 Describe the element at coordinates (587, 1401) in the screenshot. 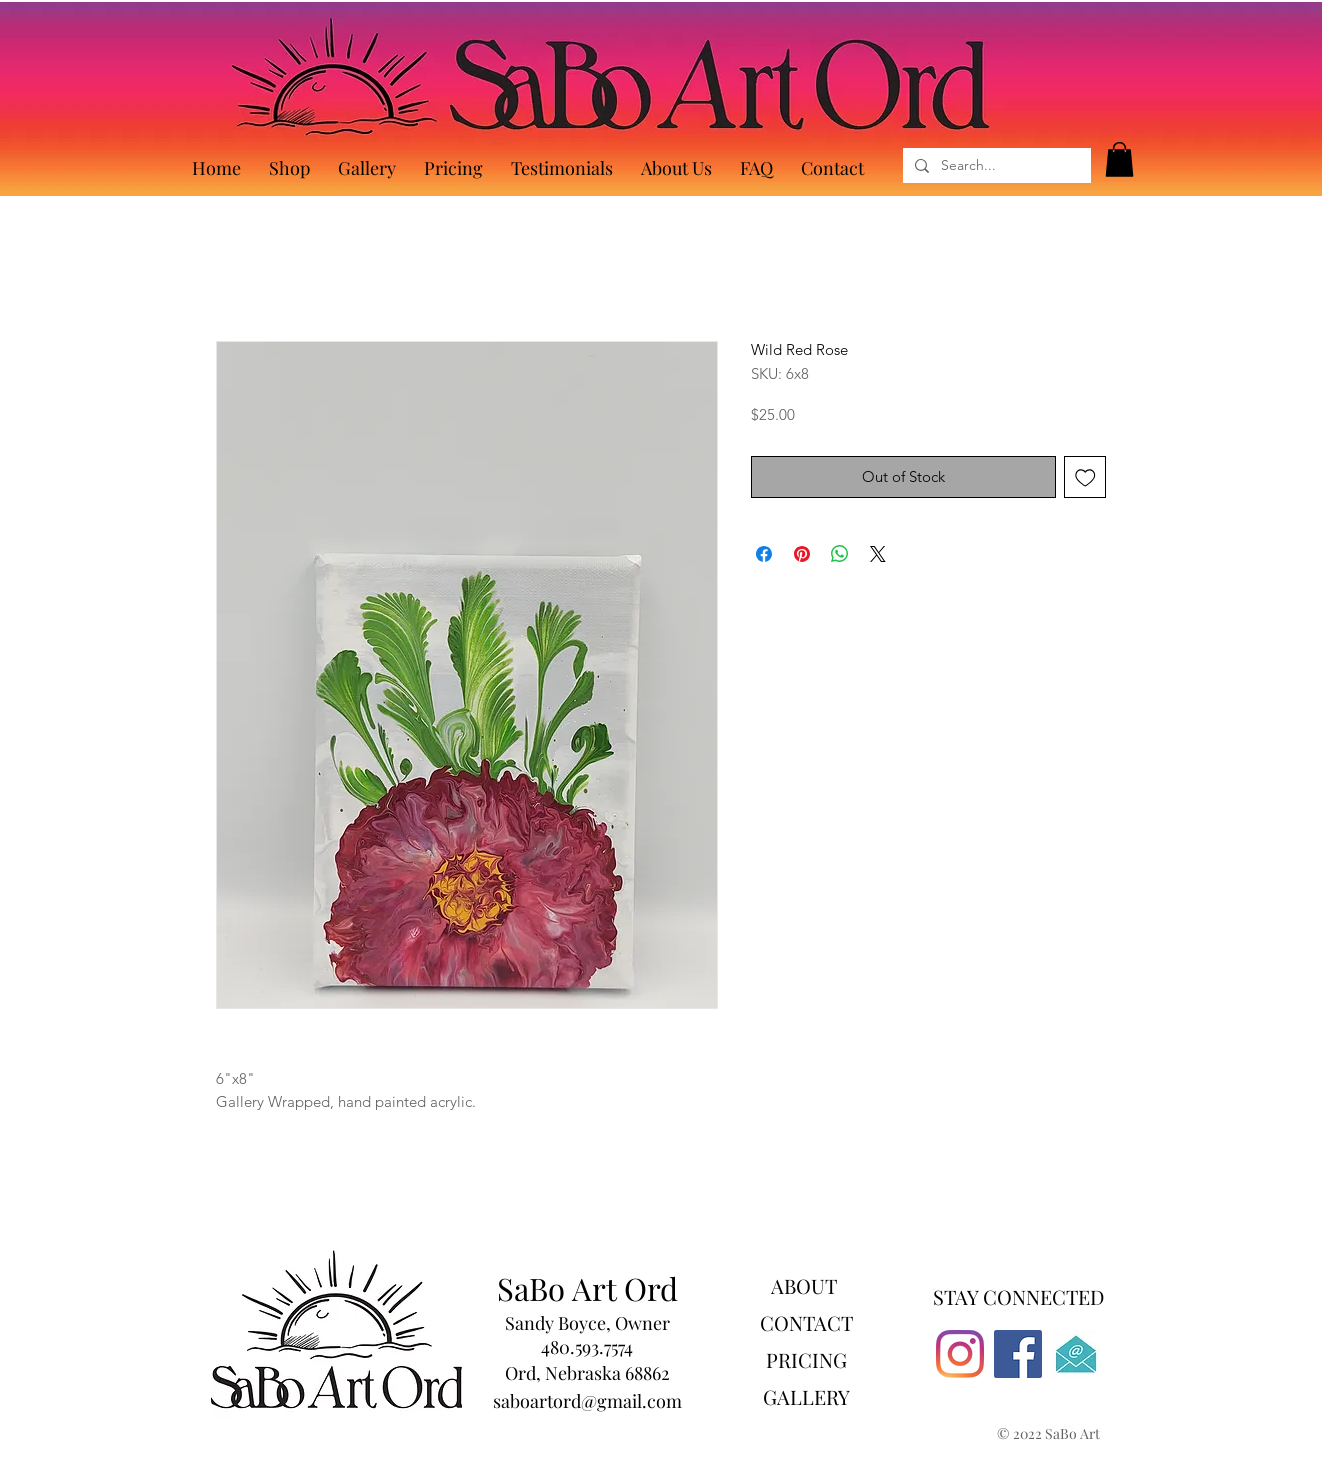

I see `saboartord@gmail.com` at that location.